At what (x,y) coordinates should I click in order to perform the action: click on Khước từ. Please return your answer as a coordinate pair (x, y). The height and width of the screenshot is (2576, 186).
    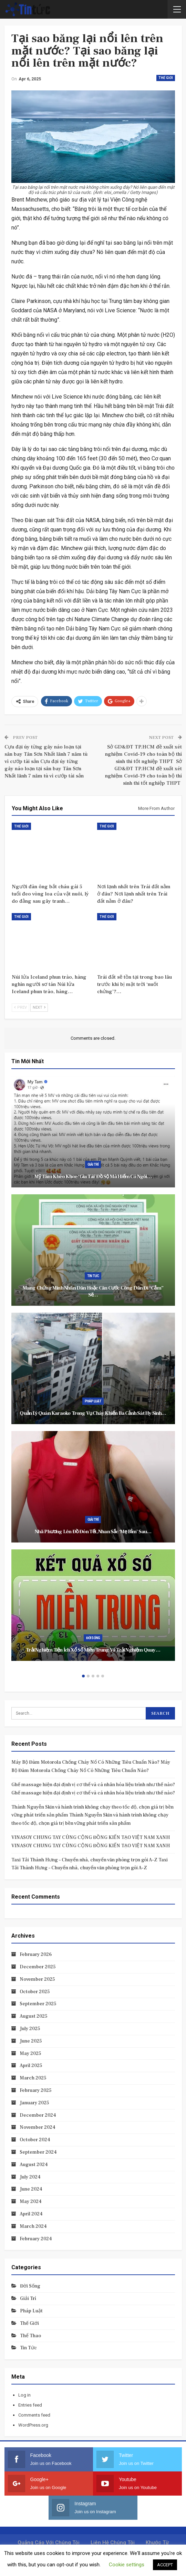
    Looking at the image, I should click on (157, 2542).